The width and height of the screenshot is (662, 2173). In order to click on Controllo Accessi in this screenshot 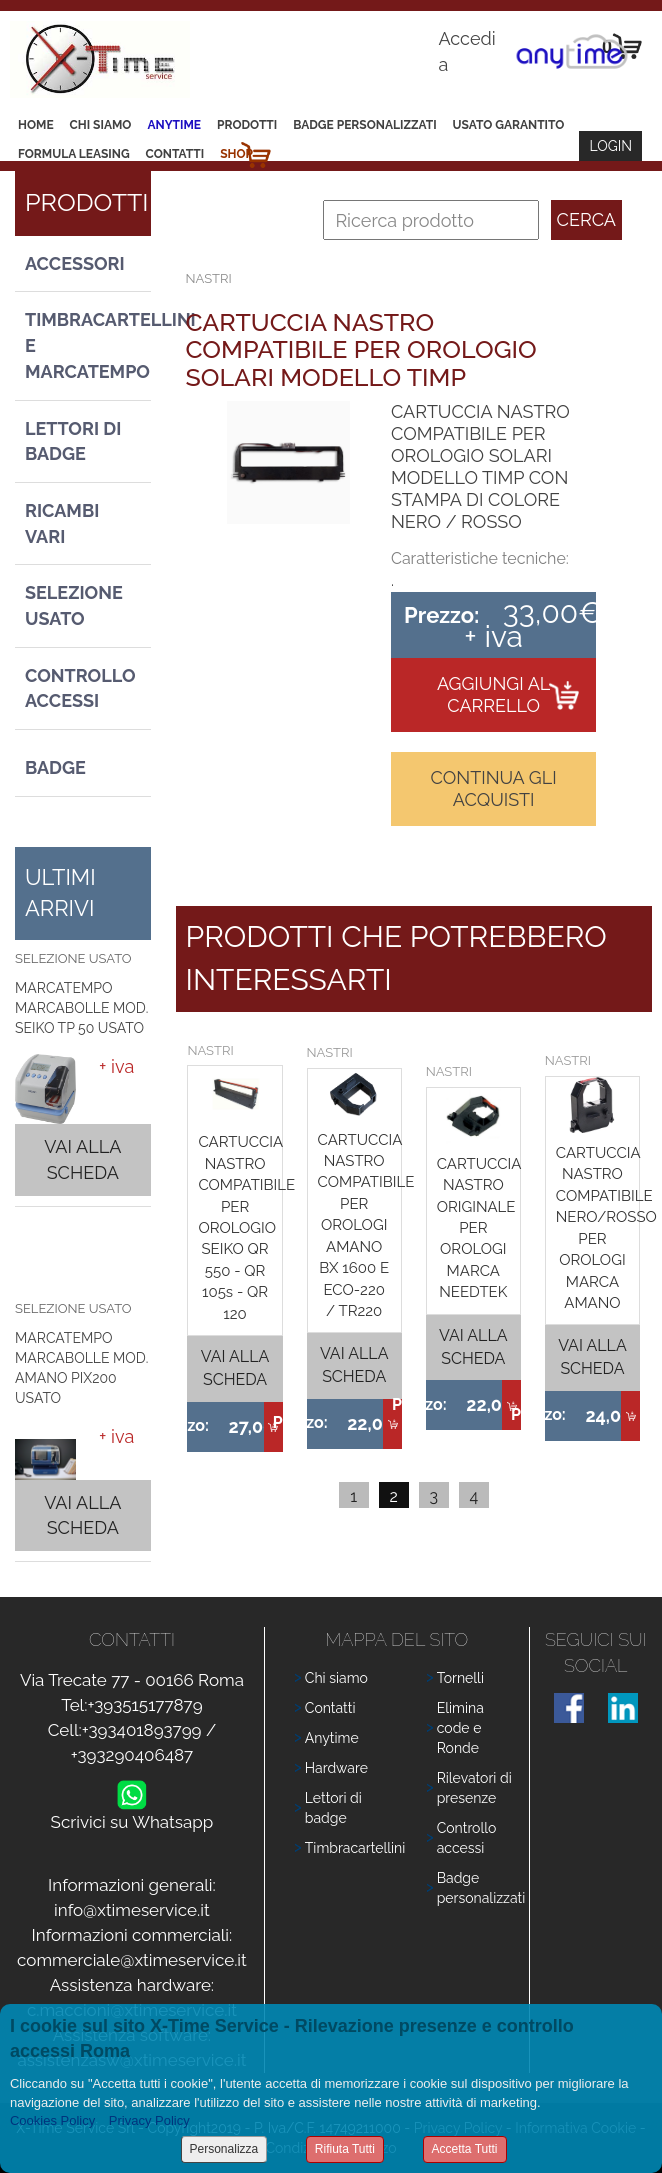, I will do `click(80, 688)`.